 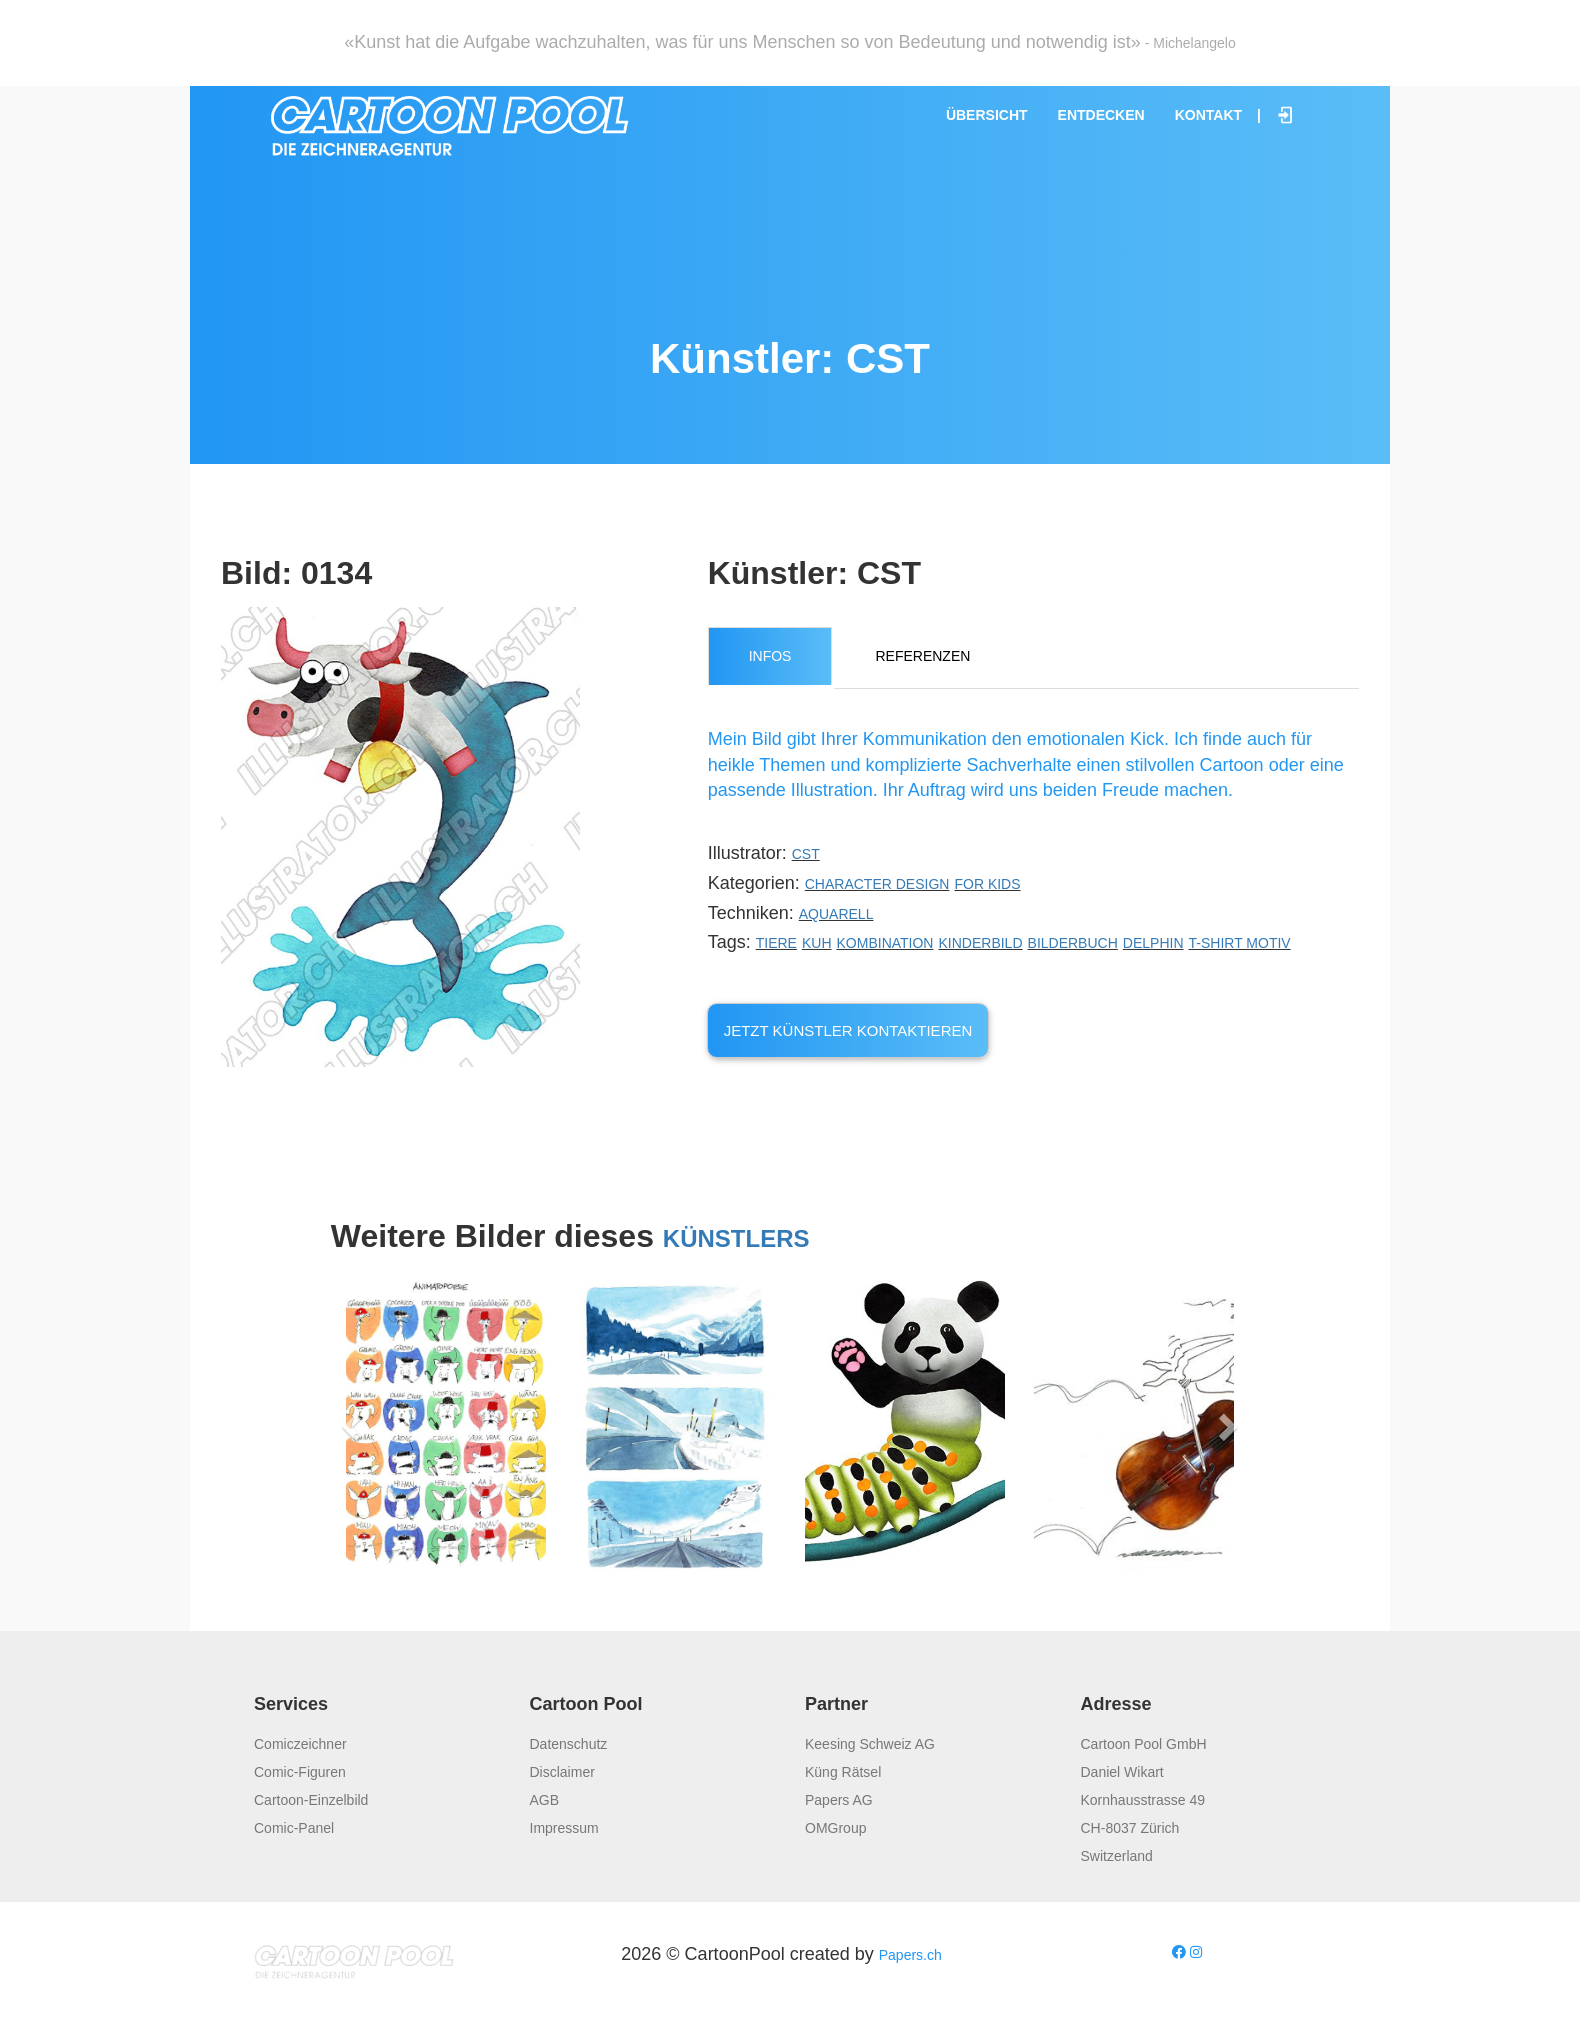 I want to click on Künstlers, so click(x=736, y=1238).